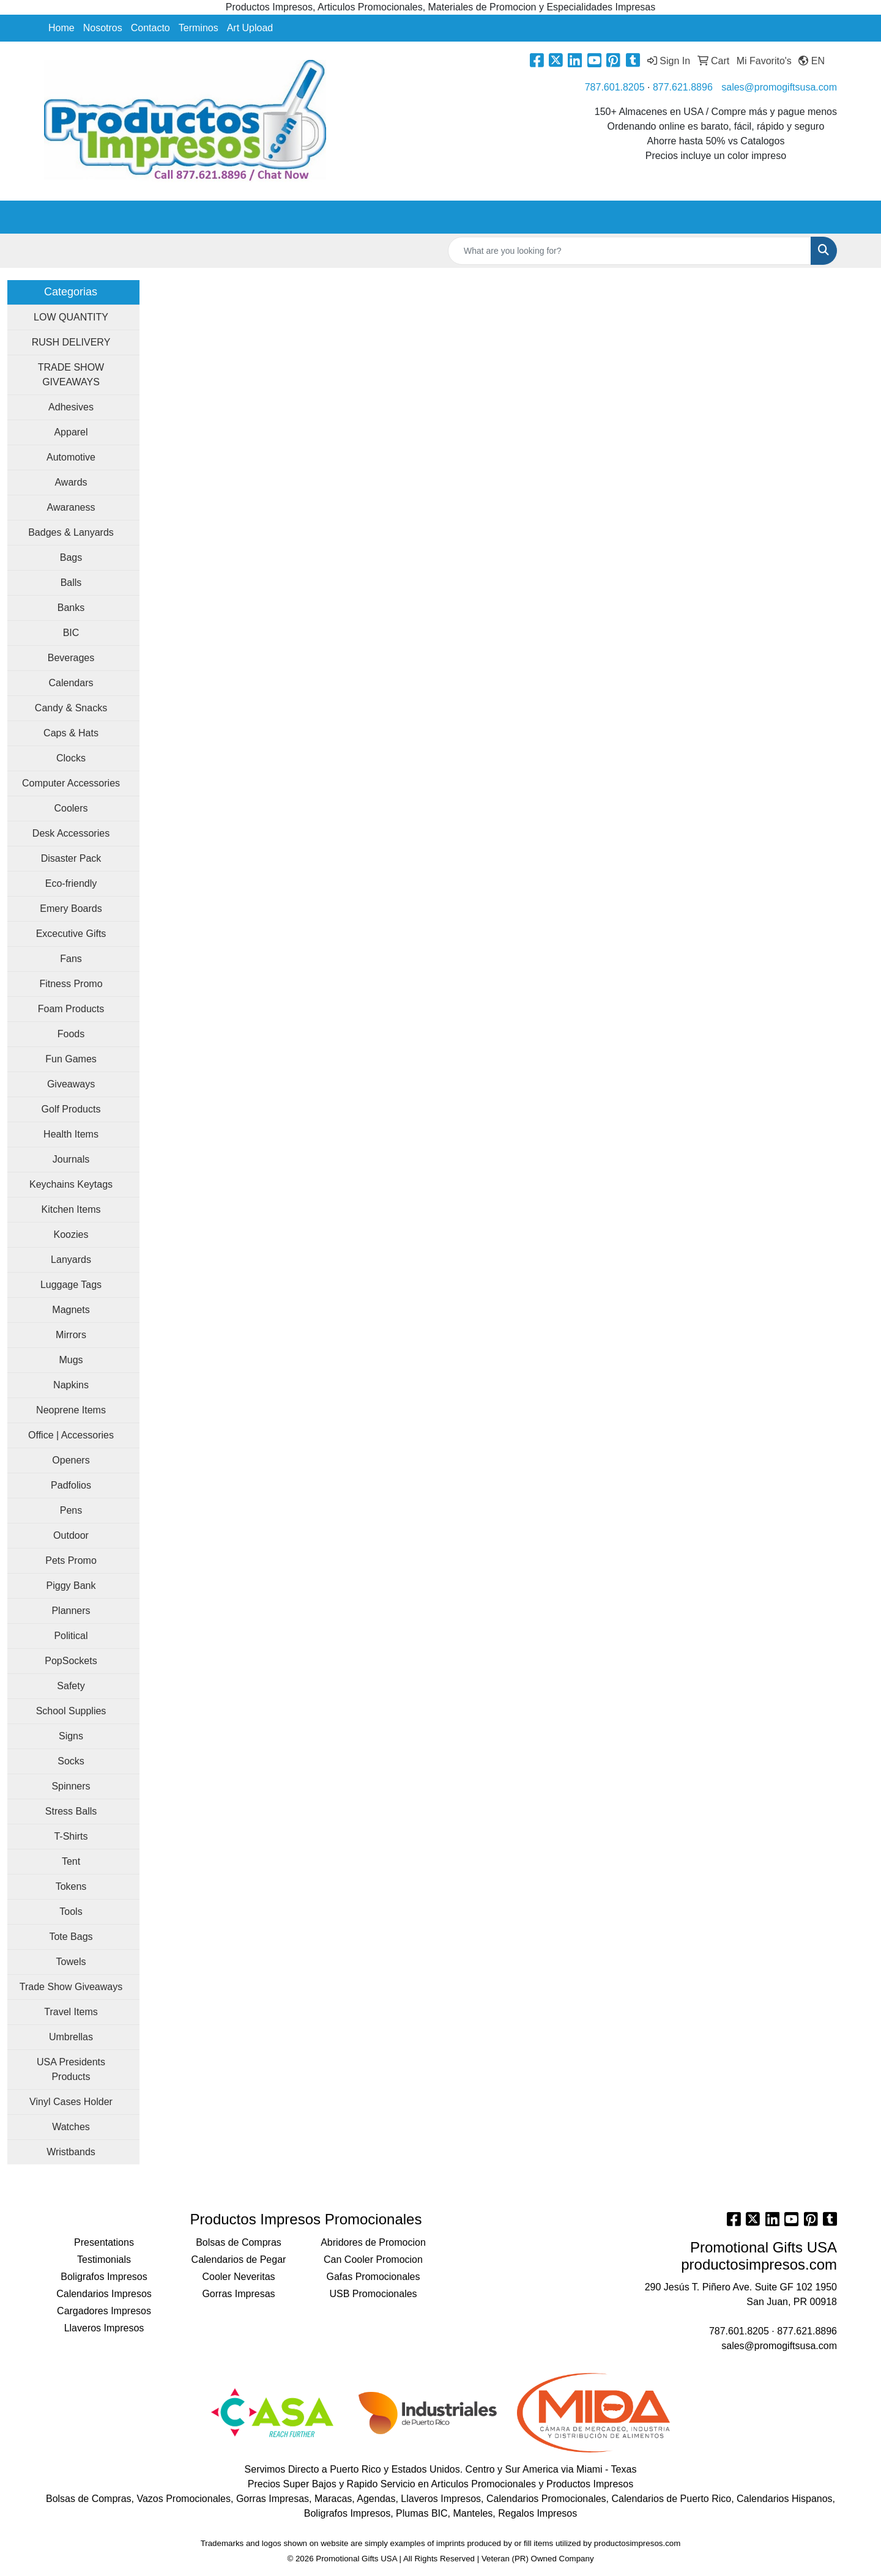 This screenshot has height=2576, width=881. What do you see at coordinates (71, 1761) in the screenshot?
I see `Socks` at bounding box center [71, 1761].